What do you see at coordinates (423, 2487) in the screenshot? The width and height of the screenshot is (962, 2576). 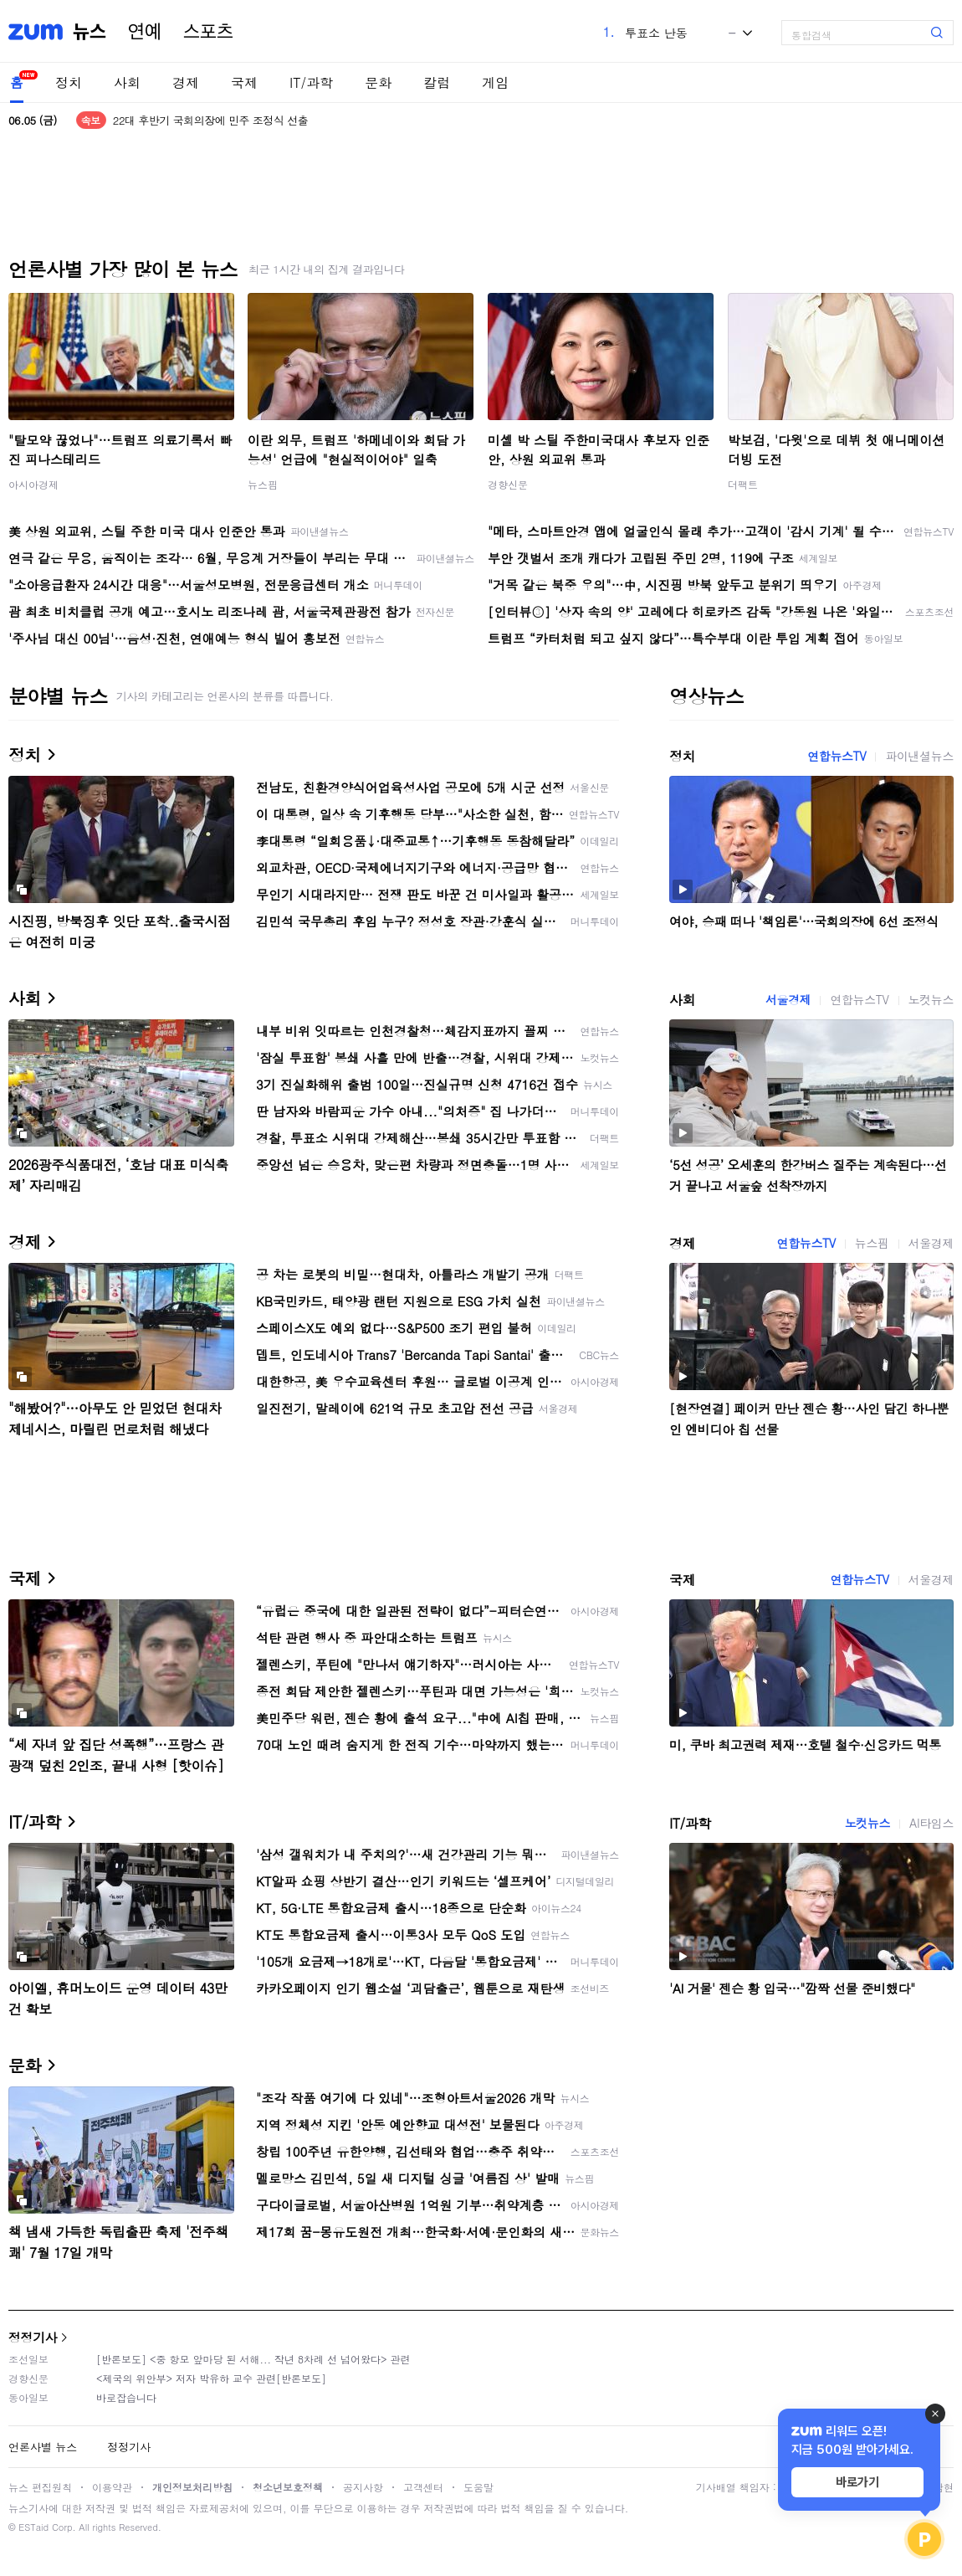 I see `고객센터` at bounding box center [423, 2487].